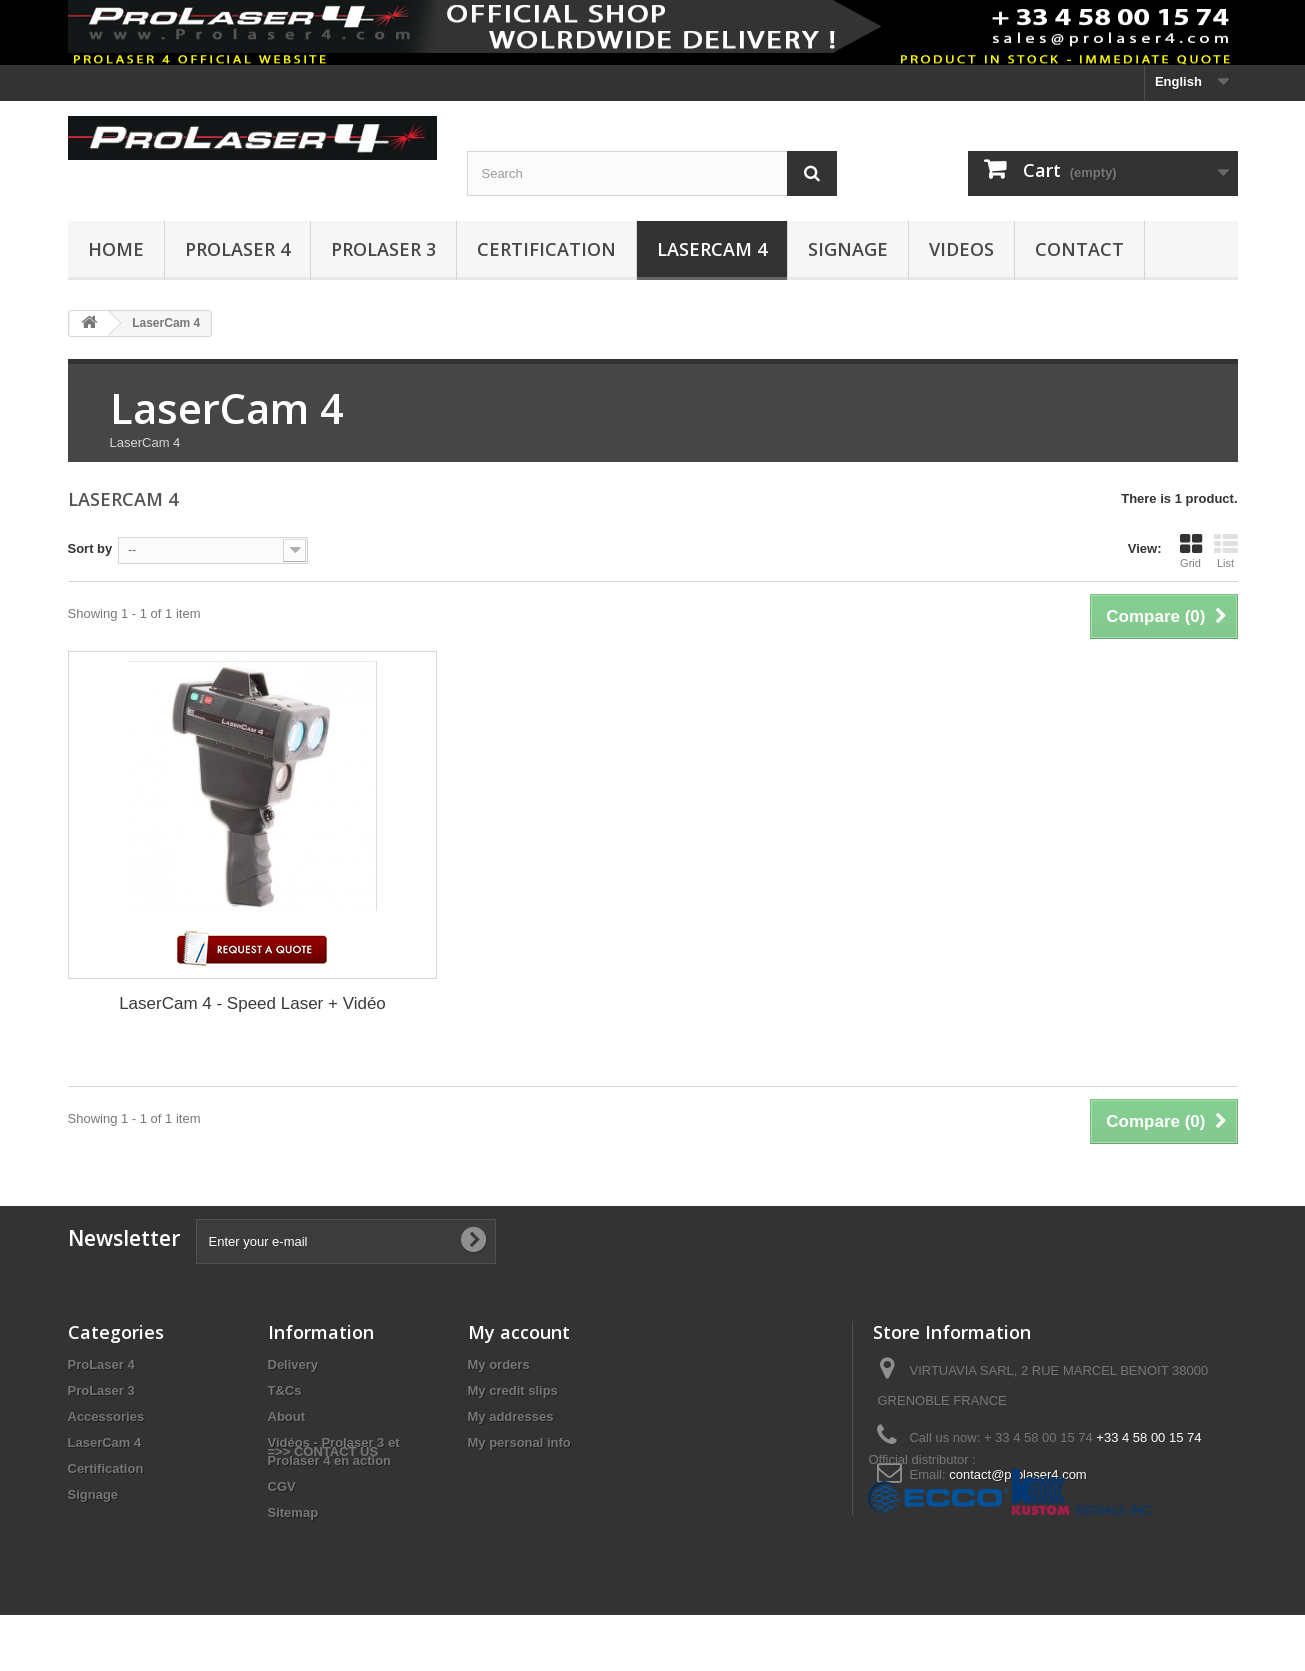 This screenshot has height=1671, width=1305. Describe the element at coordinates (293, 1364) in the screenshot. I see `Delivery` at that location.